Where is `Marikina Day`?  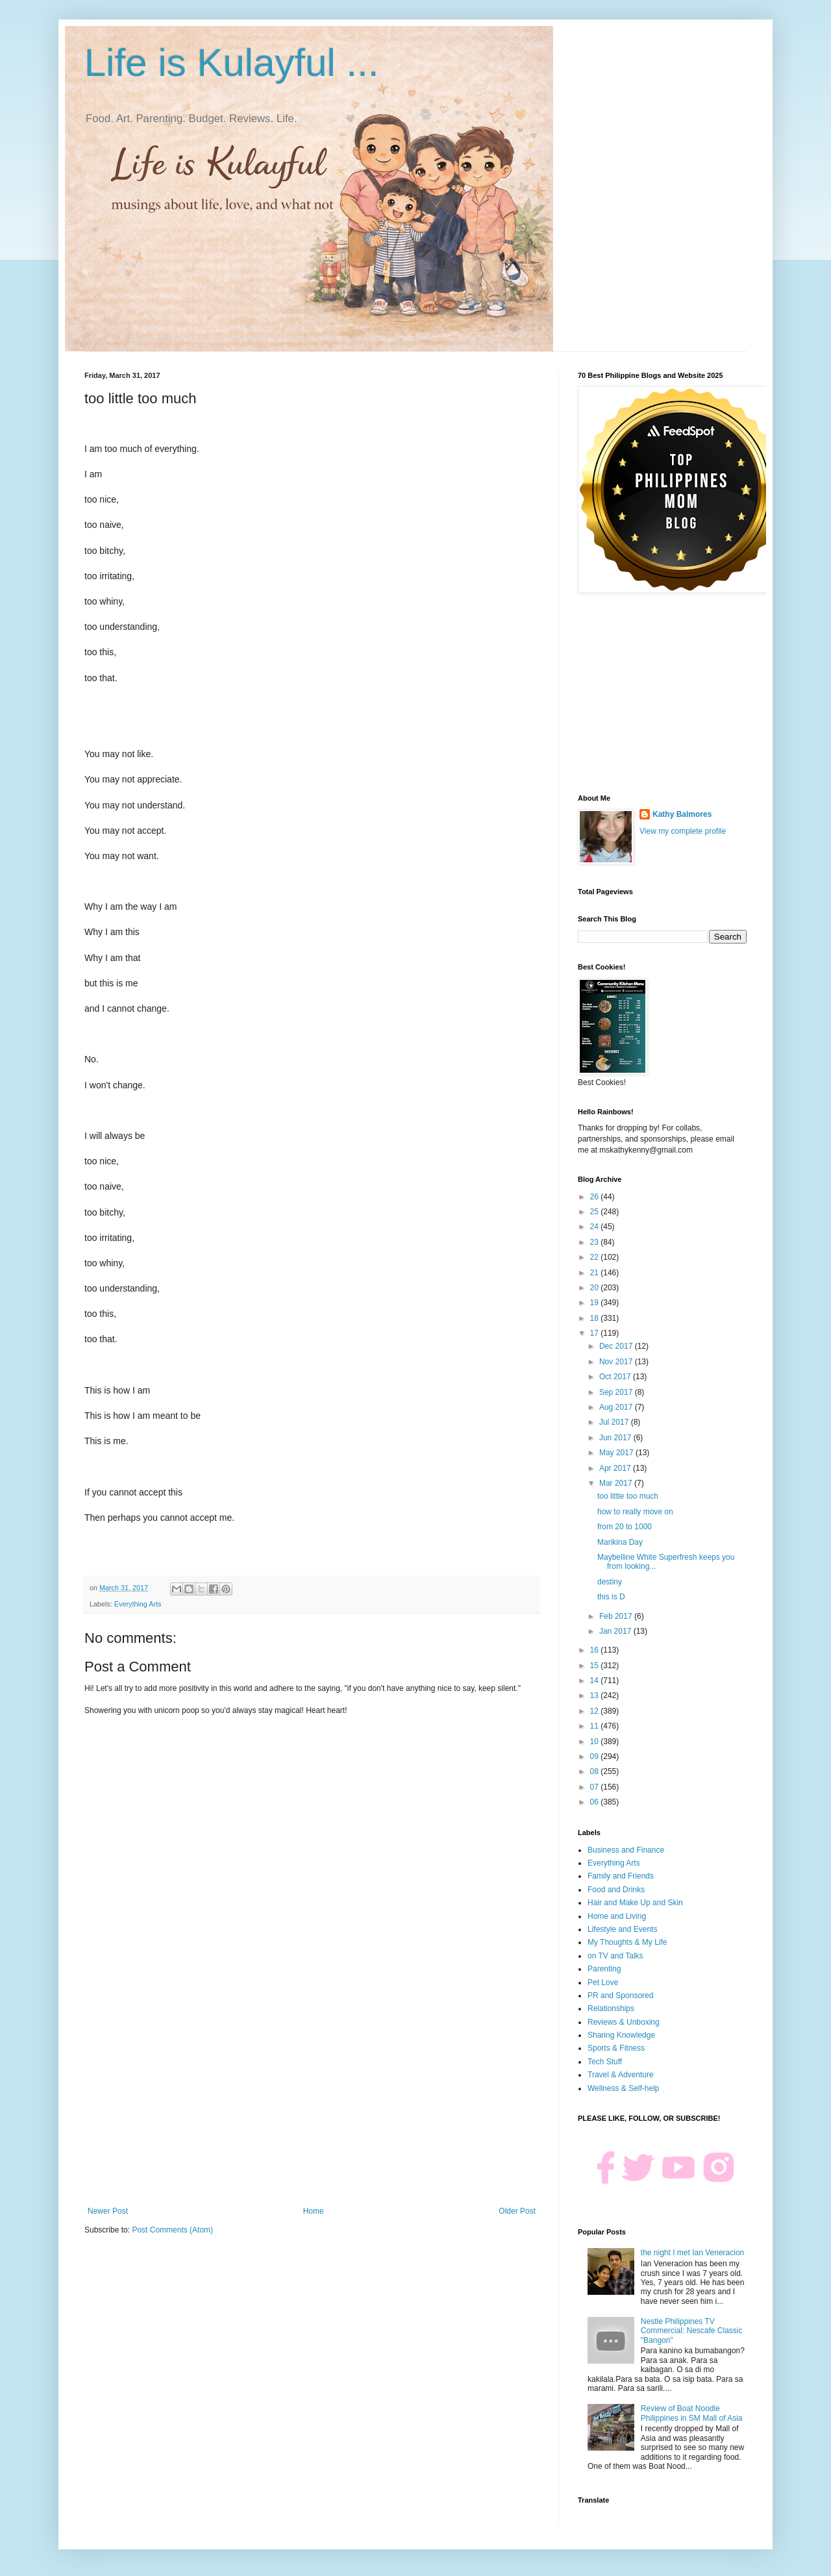
Marikina Day is located at coordinates (620, 1542).